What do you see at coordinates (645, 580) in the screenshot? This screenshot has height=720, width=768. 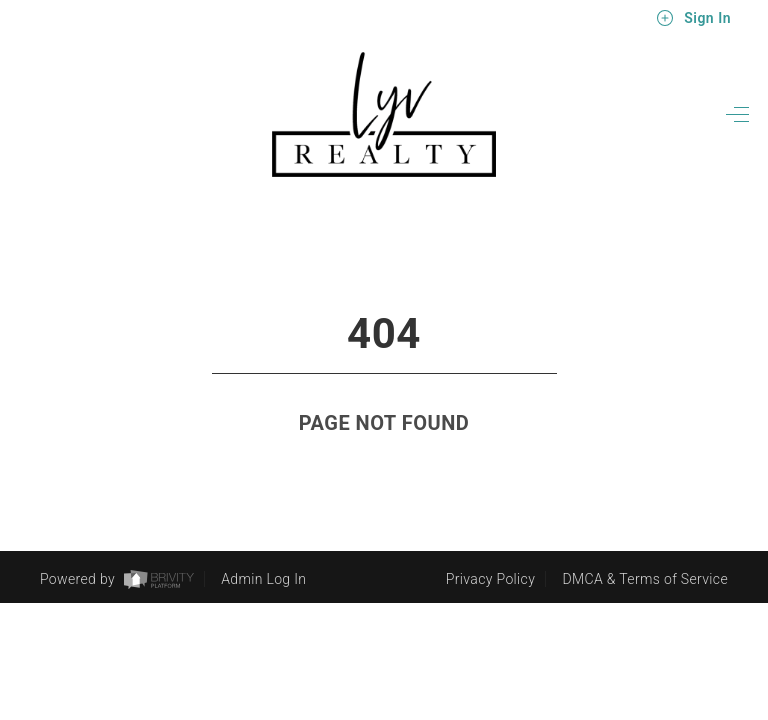 I see `DMCA & Terms of Service` at bounding box center [645, 580].